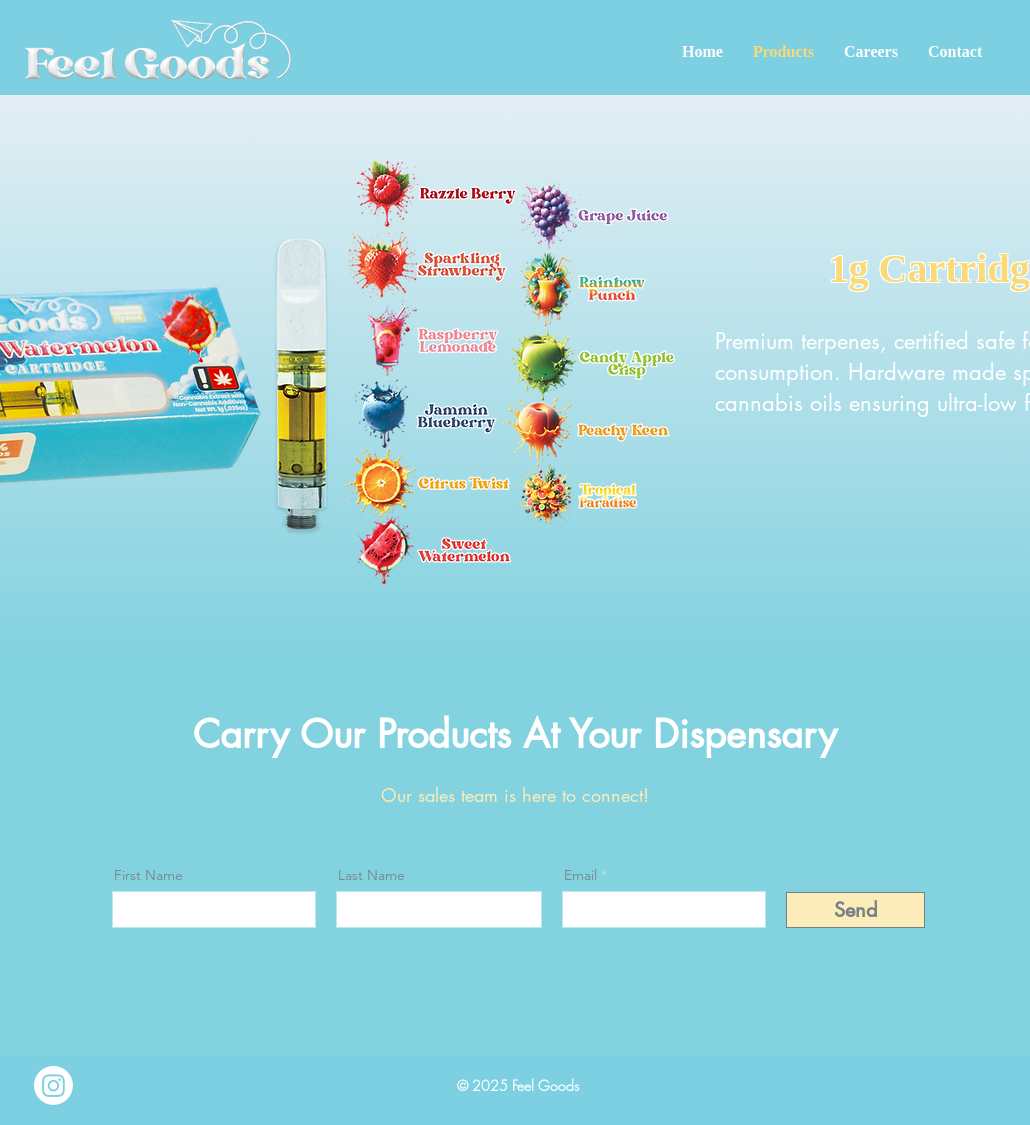 Image resolution: width=1030 pixels, height=1125 pixels. What do you see at coordinates (148, 875) in the screenshot?
I see `First Name` at bounding box center [148, 875].